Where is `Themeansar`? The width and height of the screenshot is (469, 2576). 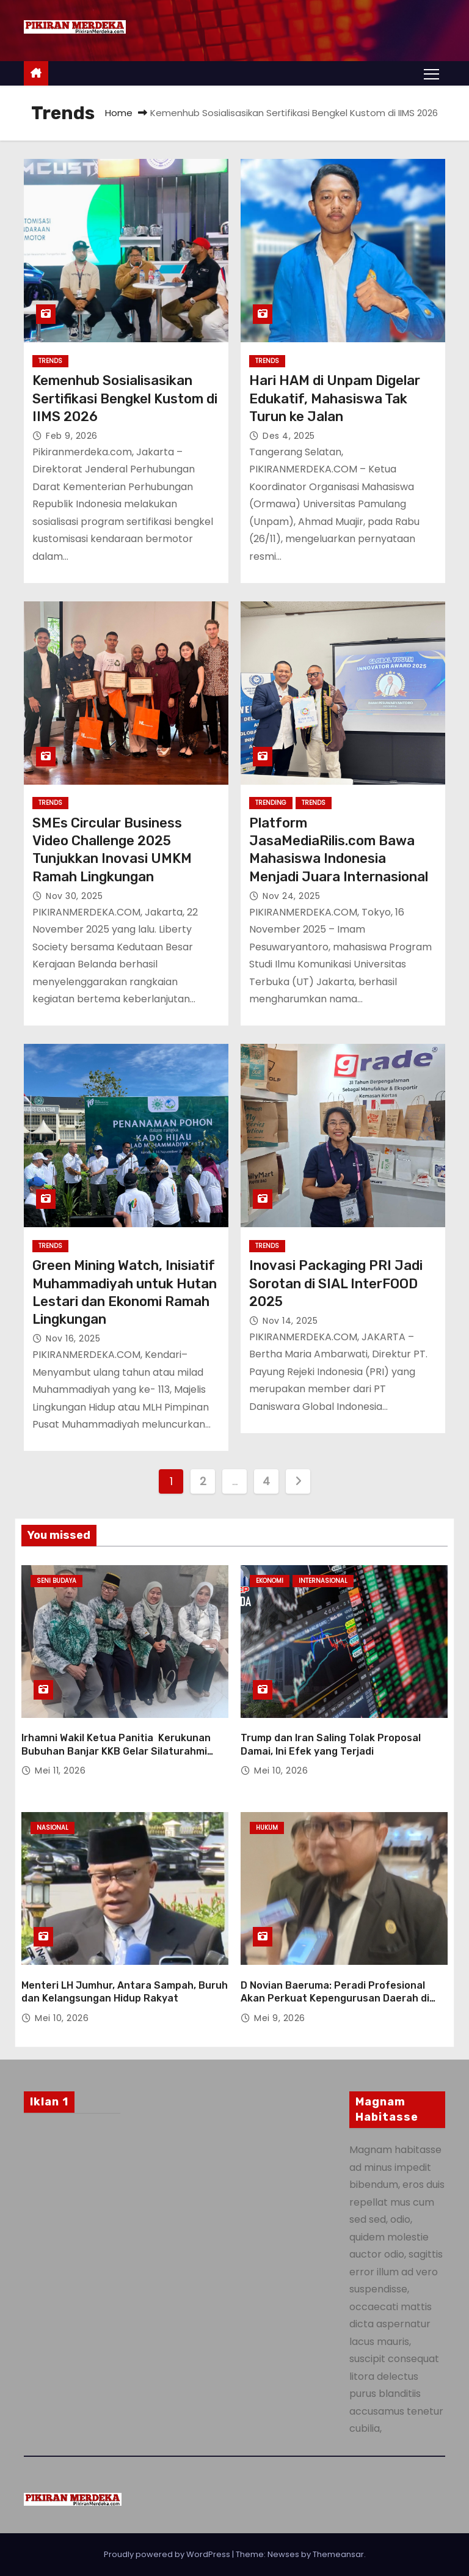
Themeansar is located at coordinates (338, 2554).